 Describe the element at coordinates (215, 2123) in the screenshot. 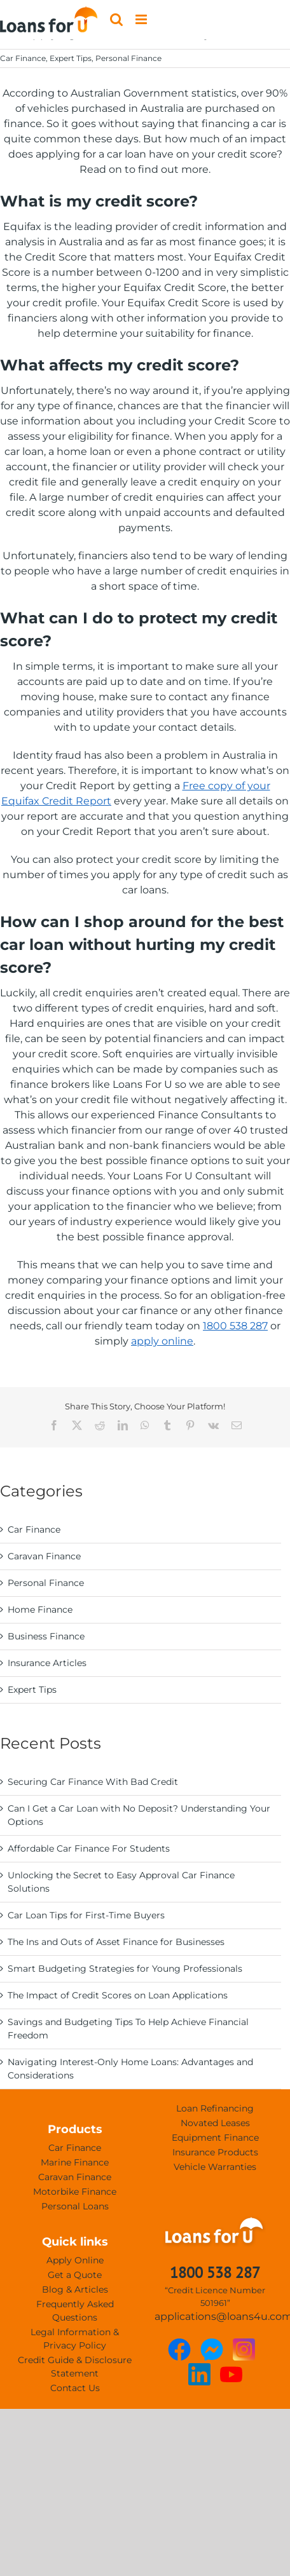

I see `Novated Leases` at that location.